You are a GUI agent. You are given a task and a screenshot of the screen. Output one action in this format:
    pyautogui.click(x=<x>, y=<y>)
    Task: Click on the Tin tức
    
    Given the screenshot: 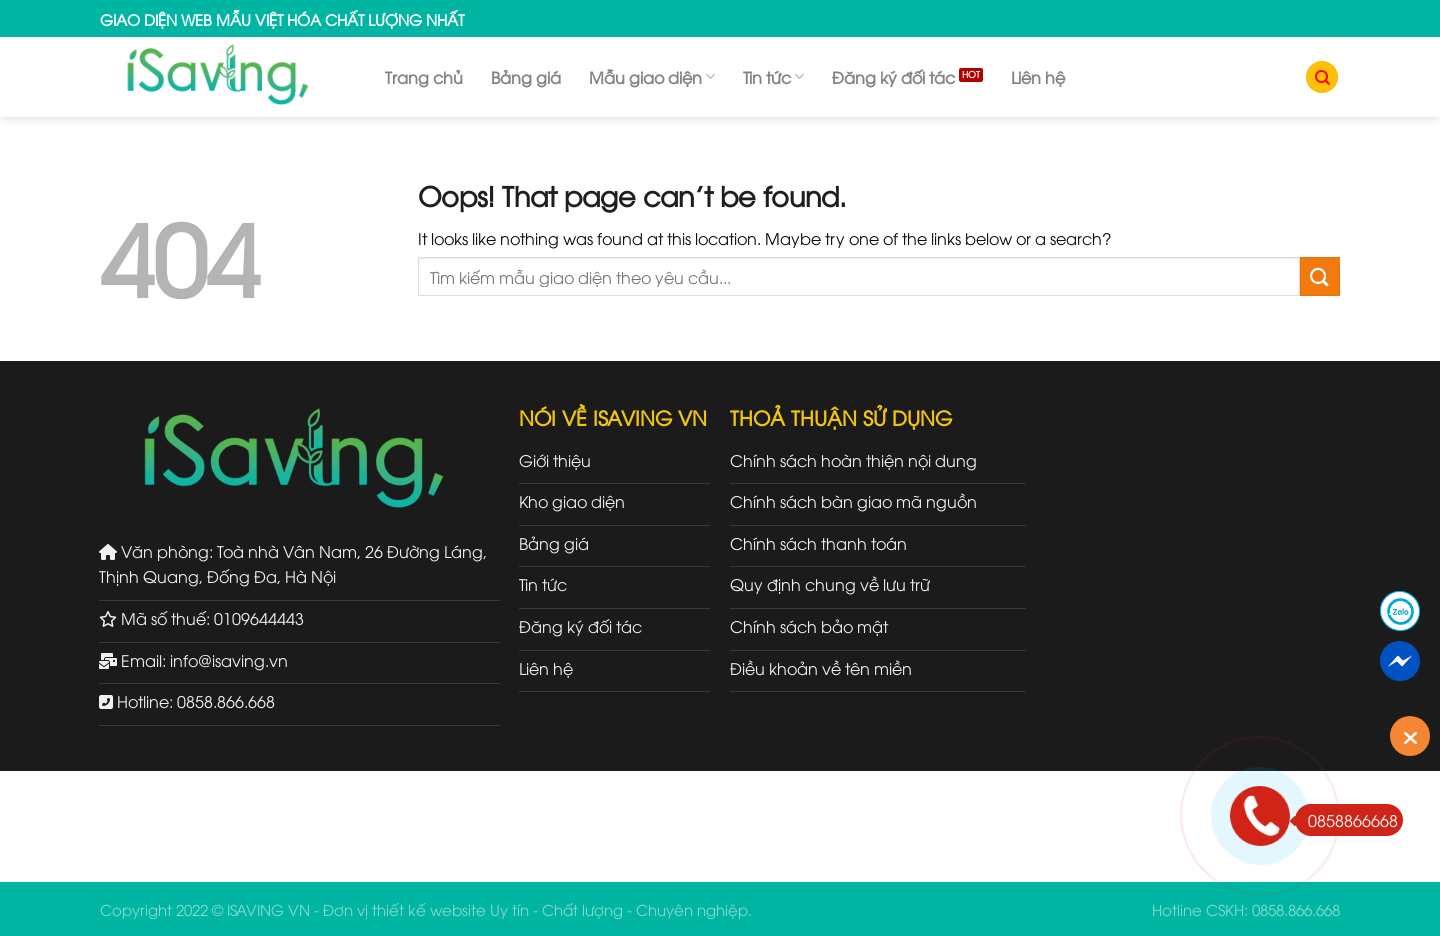 What is the action you would take?
    pyautogui.click(x=773, y=77)
    